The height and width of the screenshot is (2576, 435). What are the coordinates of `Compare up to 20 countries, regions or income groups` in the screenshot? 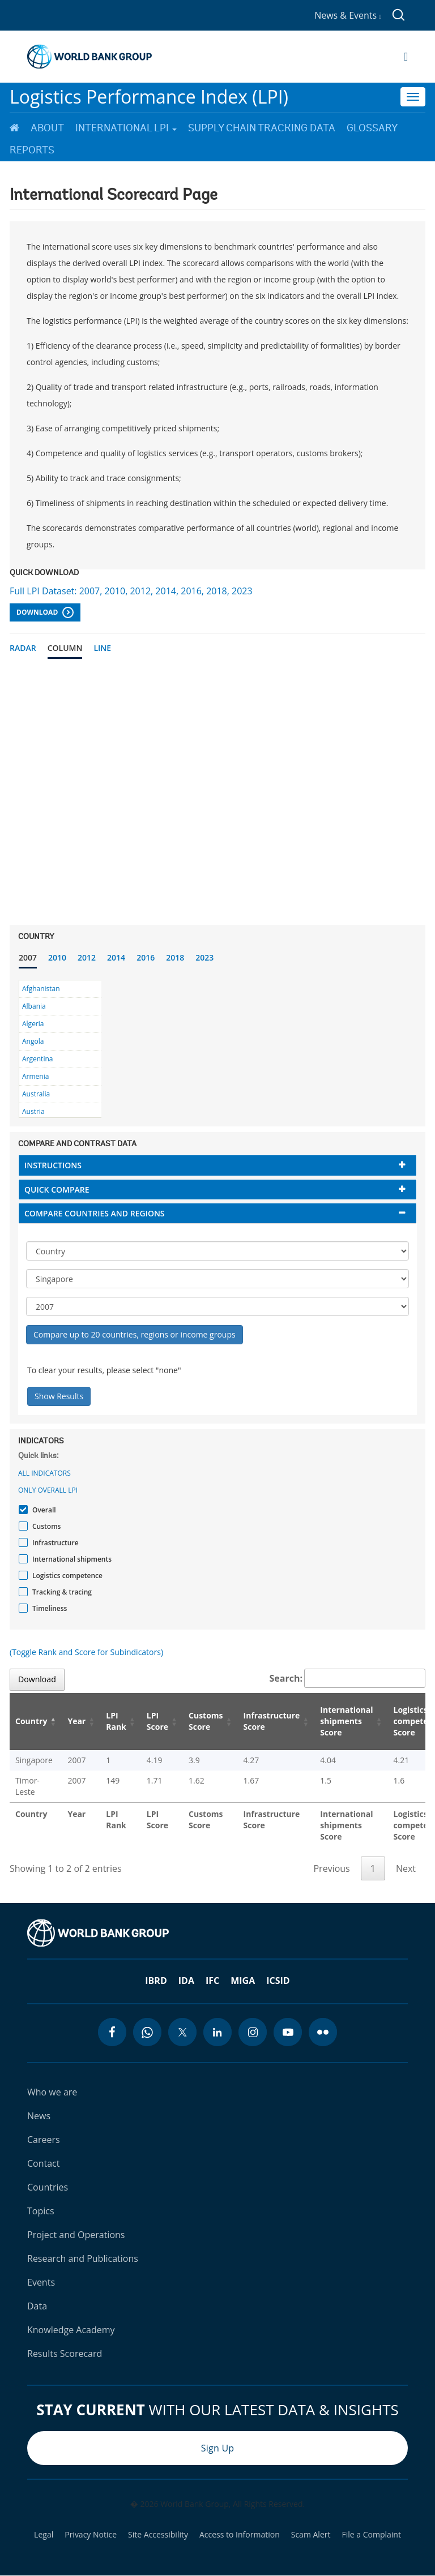 It's located at (134, 1334).